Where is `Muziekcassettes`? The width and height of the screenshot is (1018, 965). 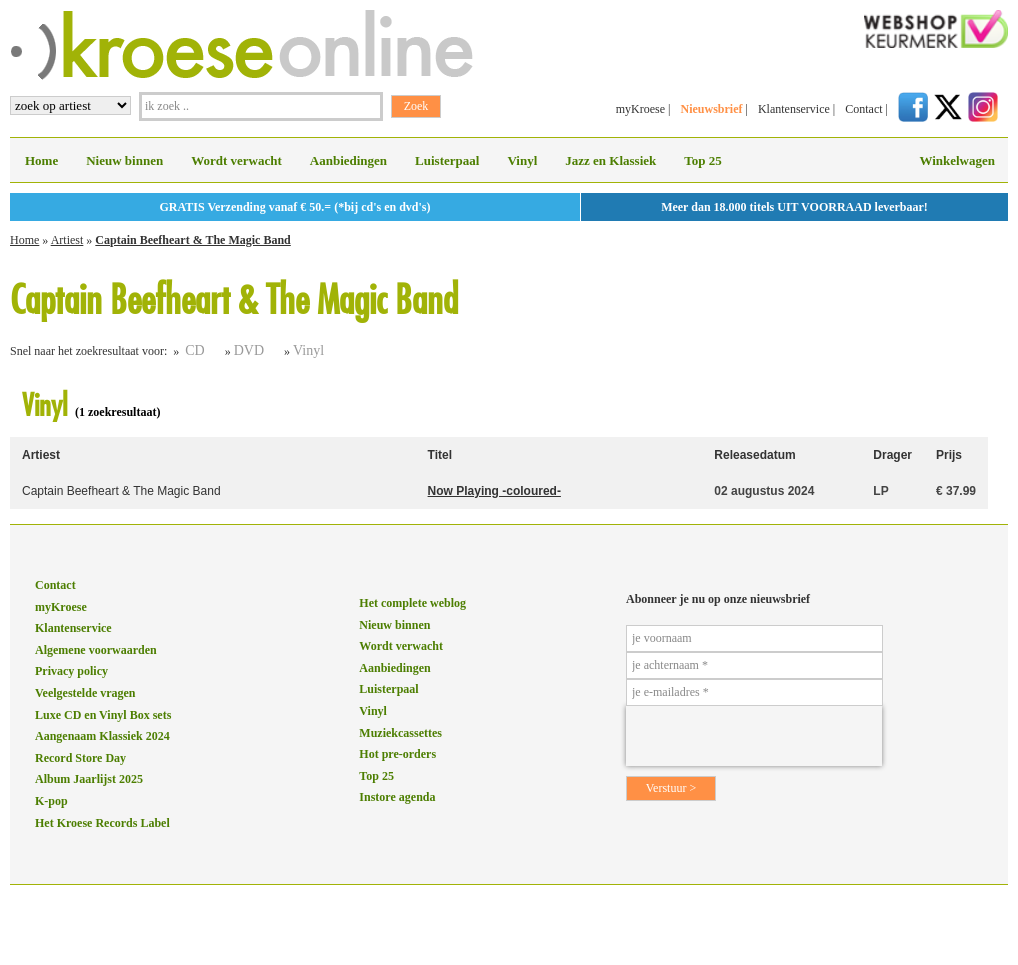
Muziekcassettes is located at coordinates (400, 733).